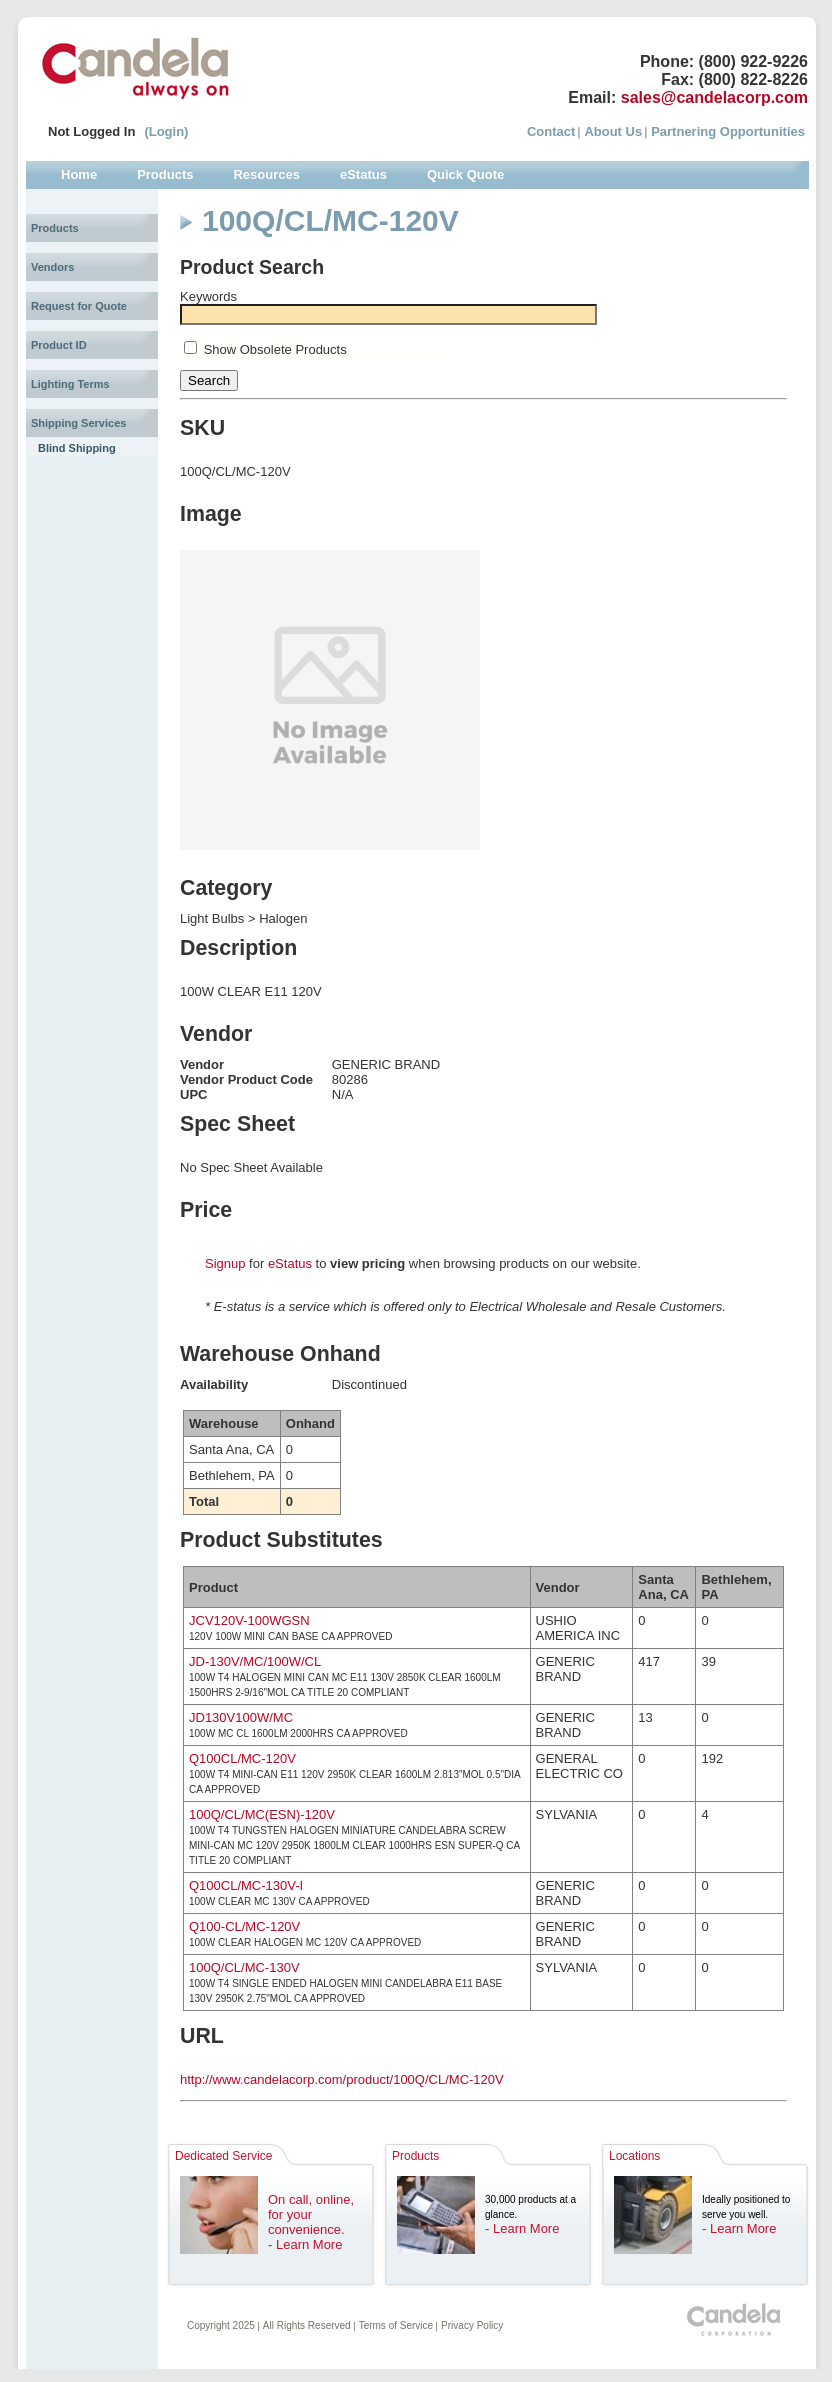 The height and width of the screenshot is (2382, 832). I want to click on sales@candelacorp.com, so click(714, 97).